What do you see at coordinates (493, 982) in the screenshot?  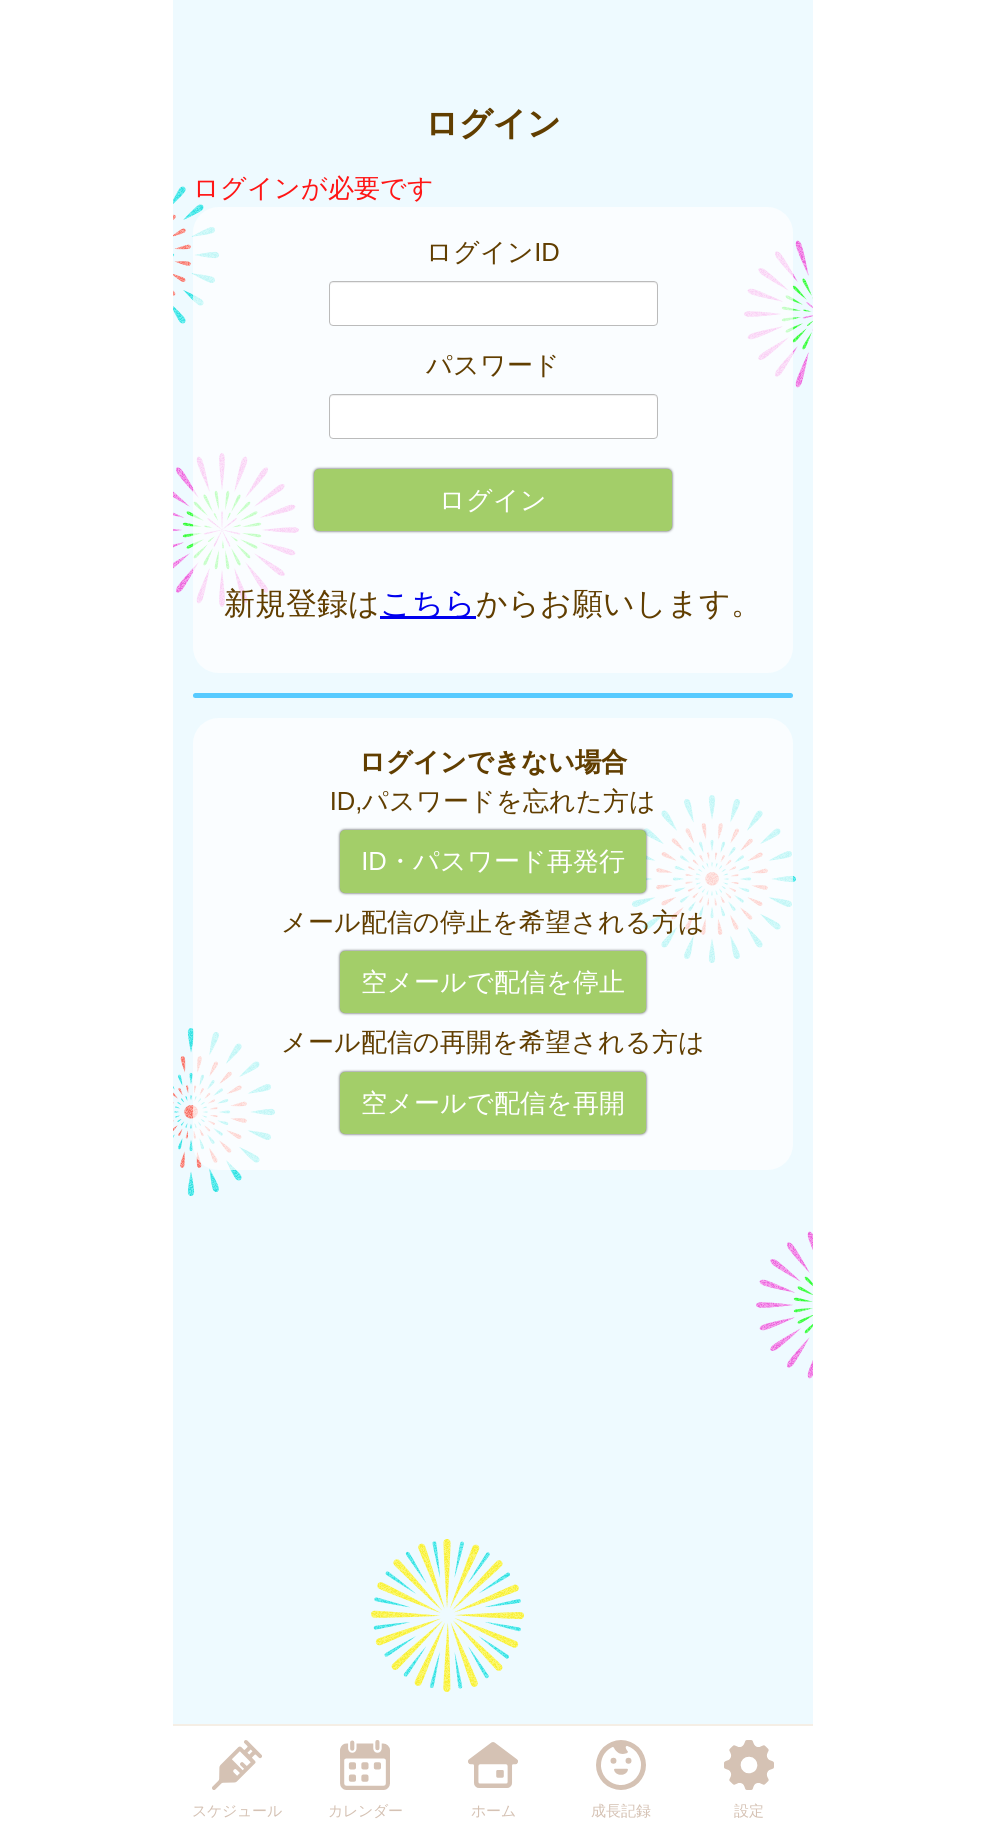 I see `空メールで配信を停止` at bounding box center [493, 982].